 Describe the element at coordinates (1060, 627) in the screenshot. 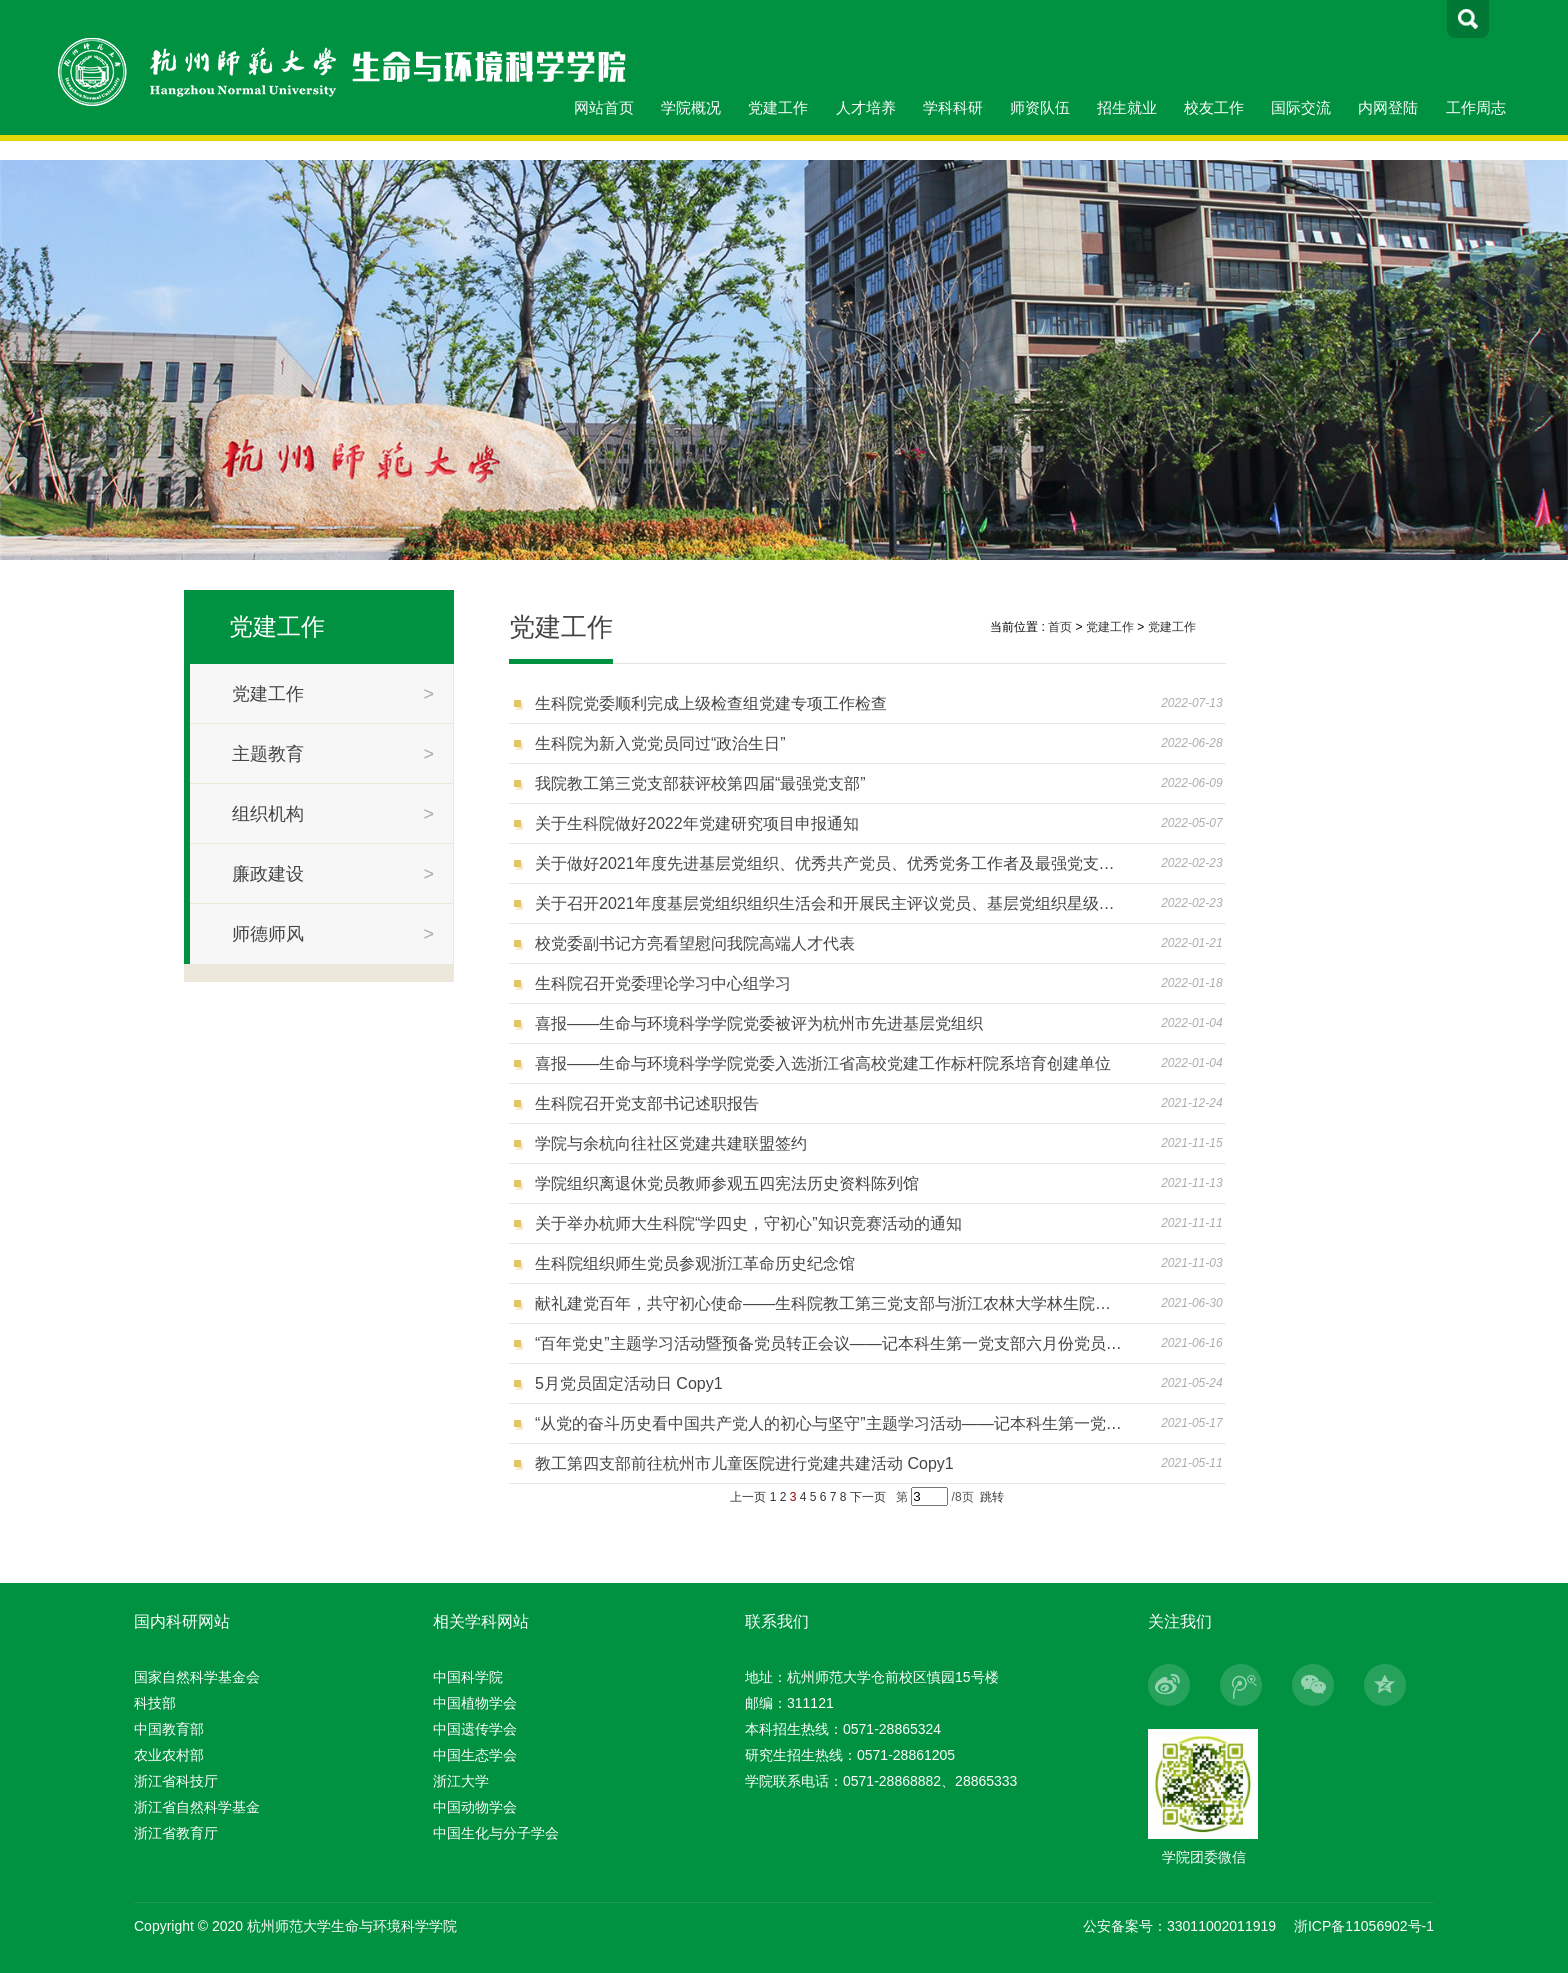

I see `首页` at that location.